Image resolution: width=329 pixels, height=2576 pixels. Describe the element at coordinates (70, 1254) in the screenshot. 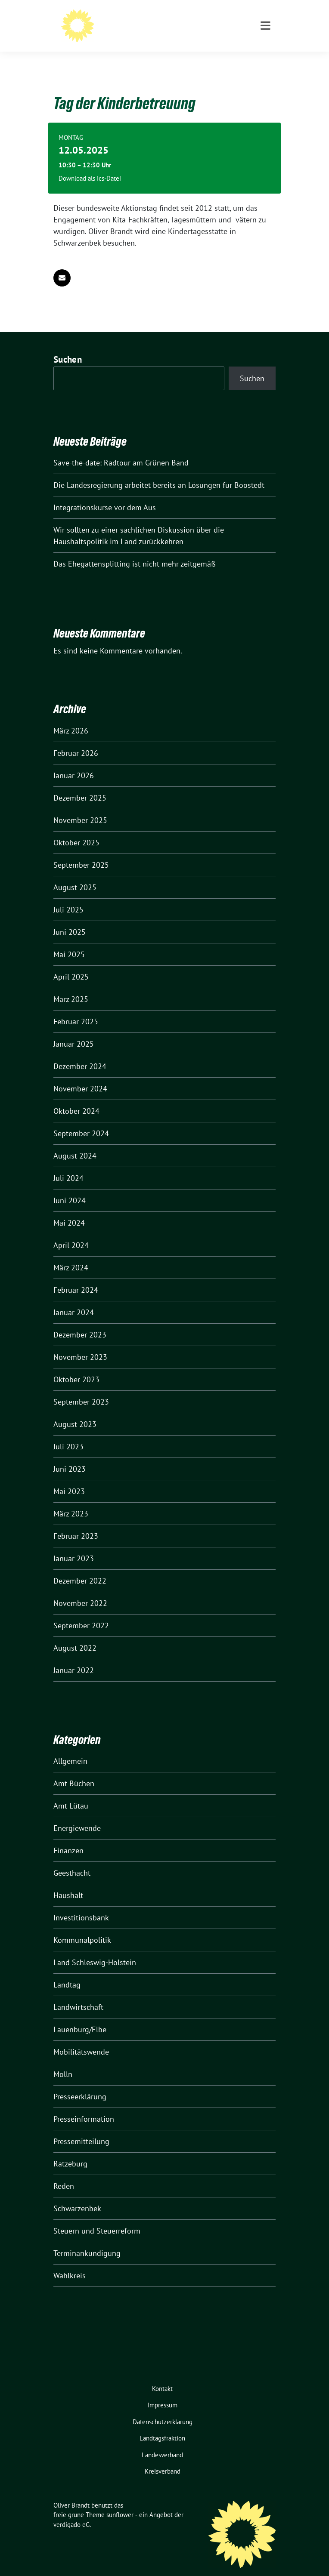

I see `März 2024` at that location.